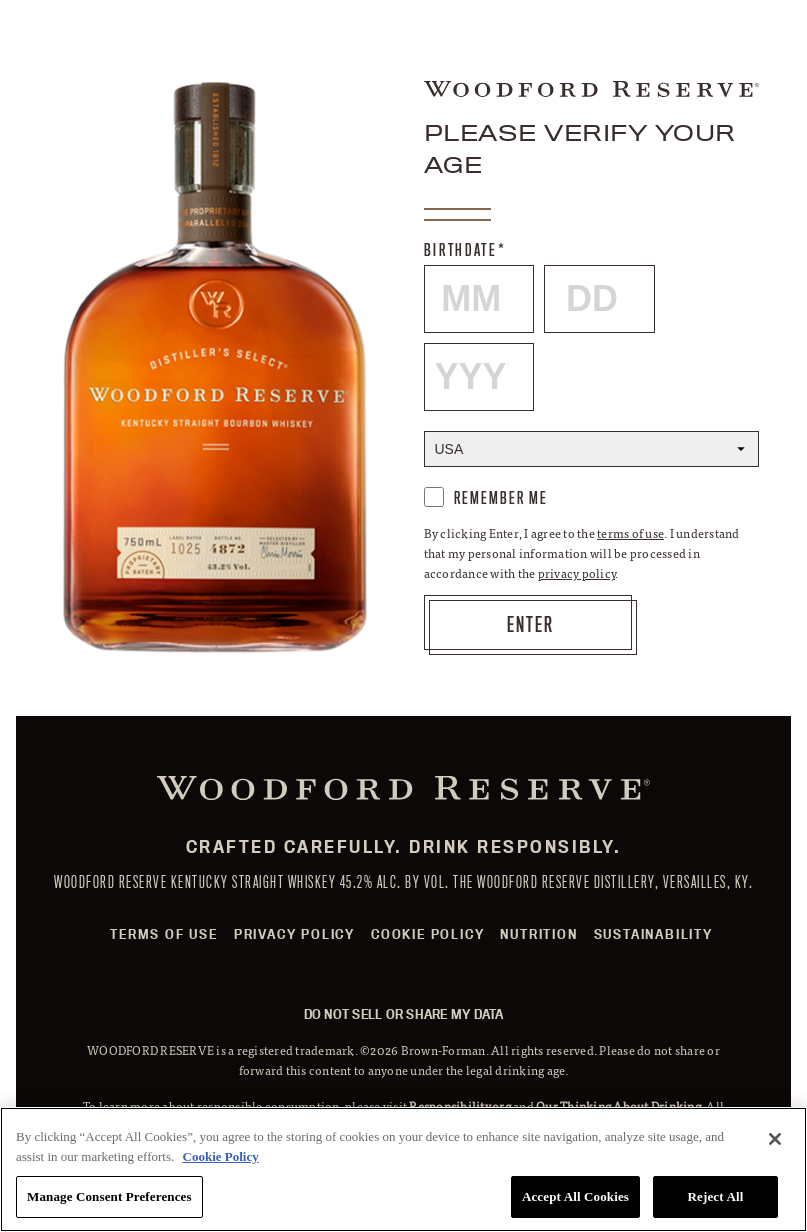  What do you see at coordinates (427, 934) in the screenshot?
I see `Cookie Policy` at bounding box center [427, 934].